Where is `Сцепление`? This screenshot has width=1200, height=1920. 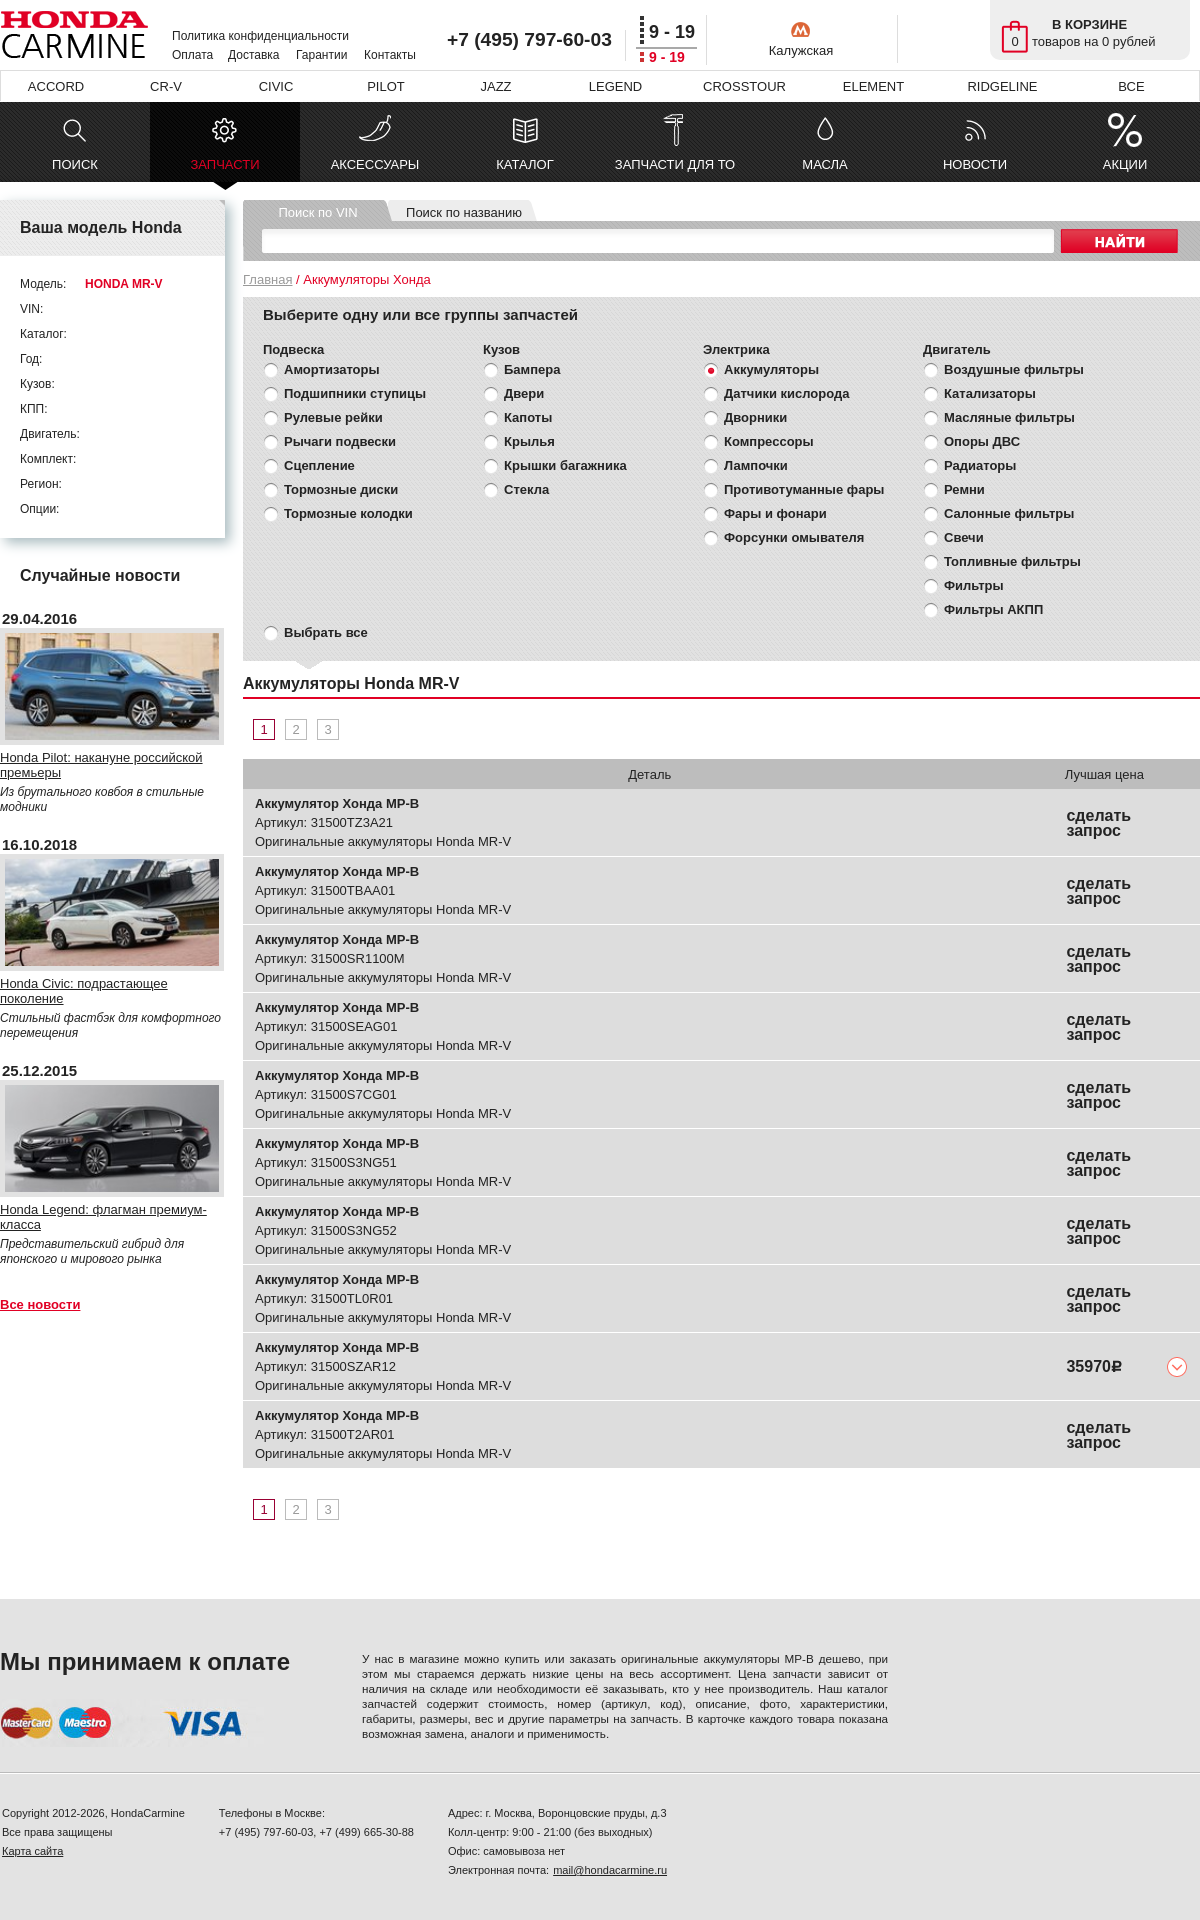 Сцепление is located at coordinates (319, 465).